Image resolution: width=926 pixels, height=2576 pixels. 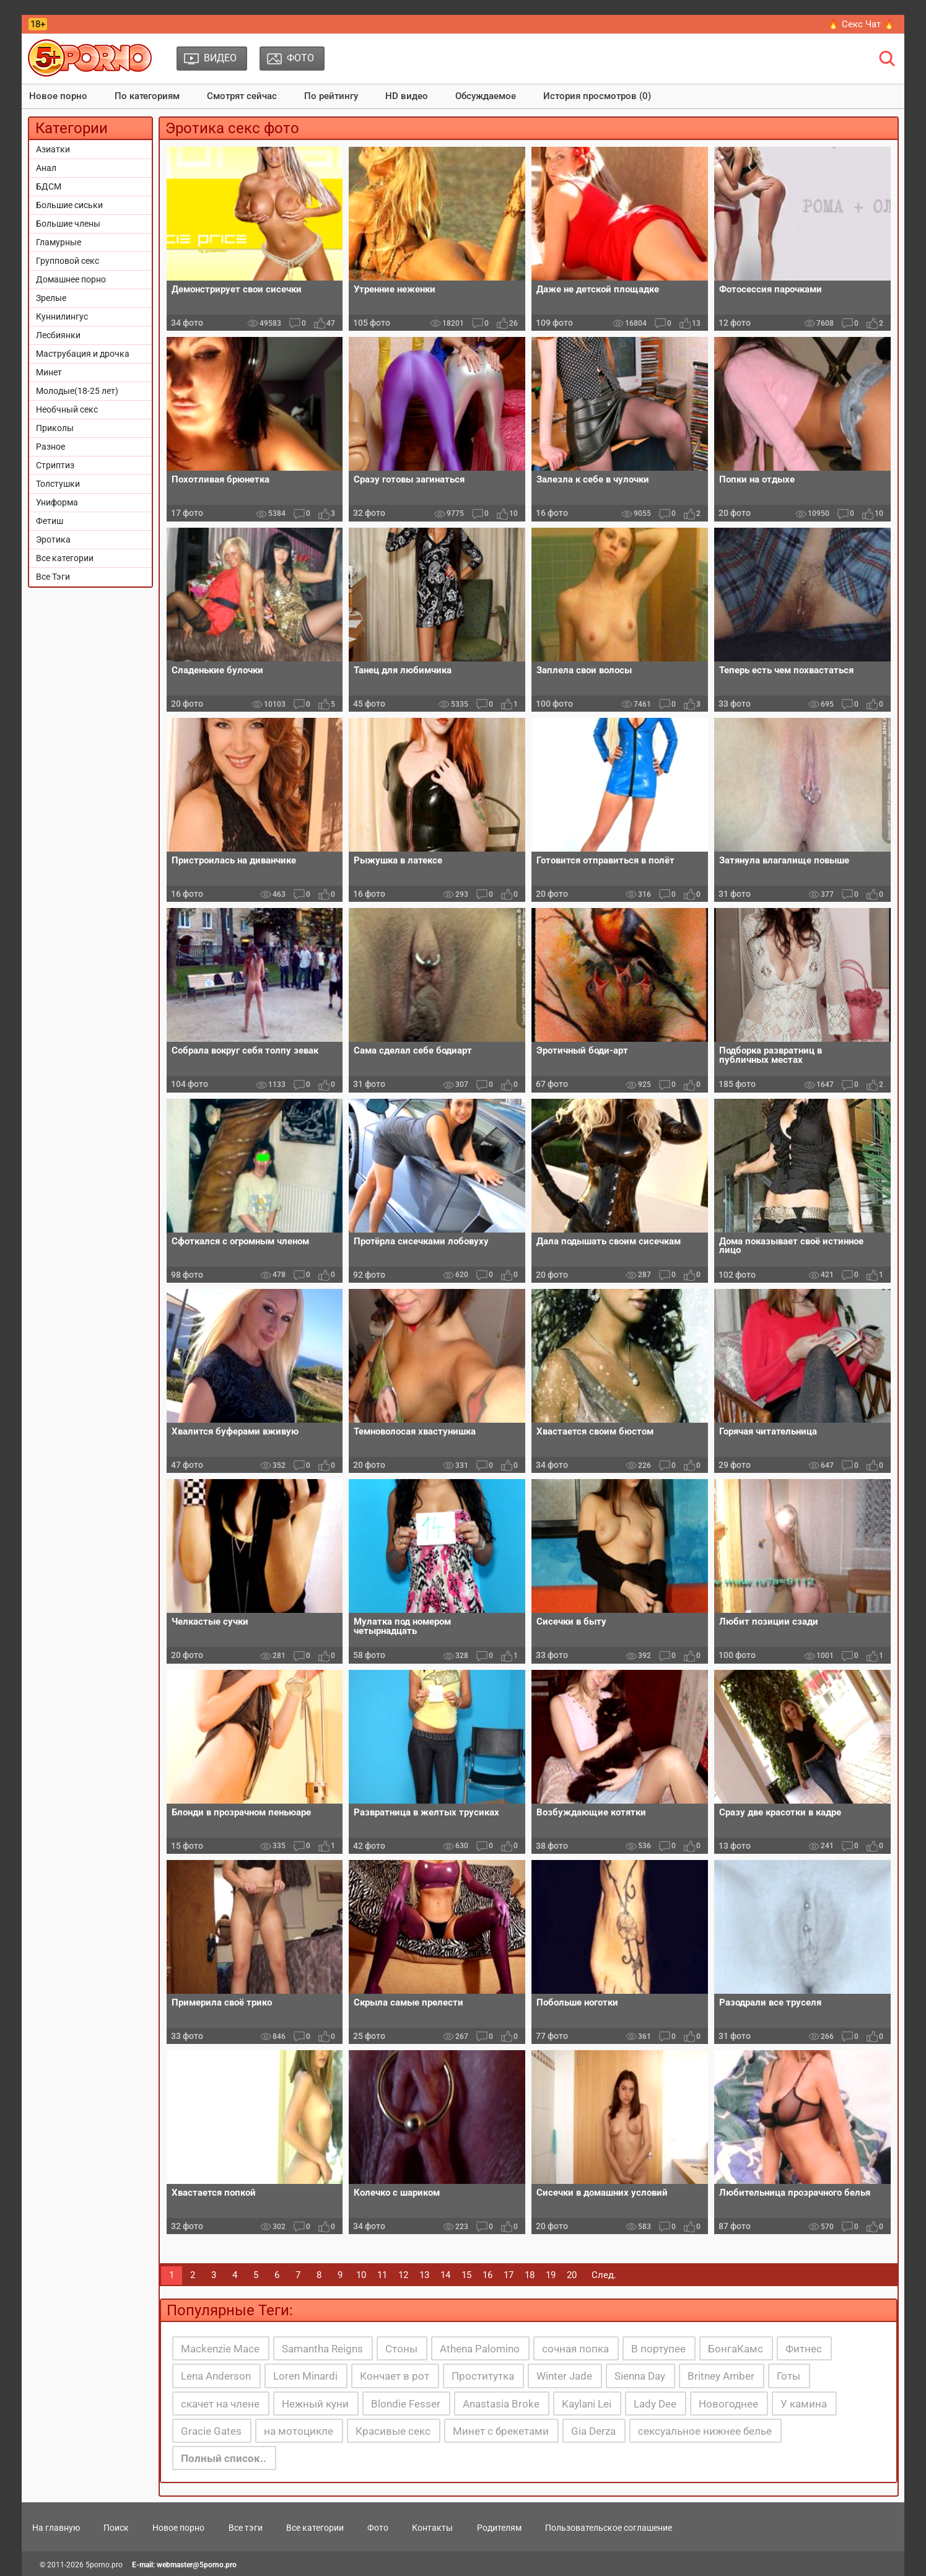 What do you see at coordinates (242, 96) in the screenshot?
I see `Смотрят сейчас` at bounding box center [242, 96].